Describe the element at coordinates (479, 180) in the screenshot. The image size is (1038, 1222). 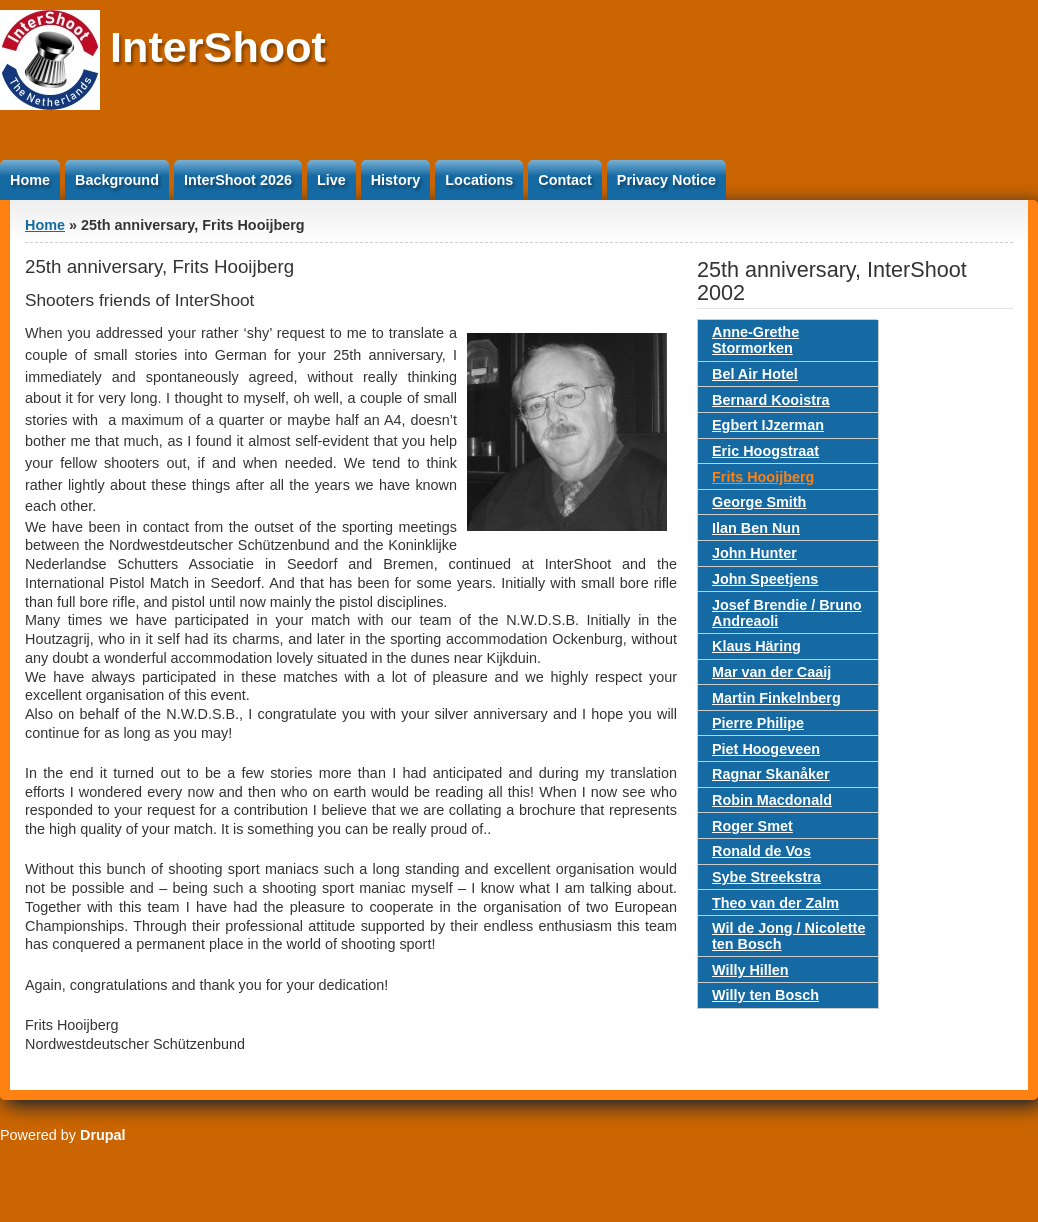
I see `Locations` at that location.